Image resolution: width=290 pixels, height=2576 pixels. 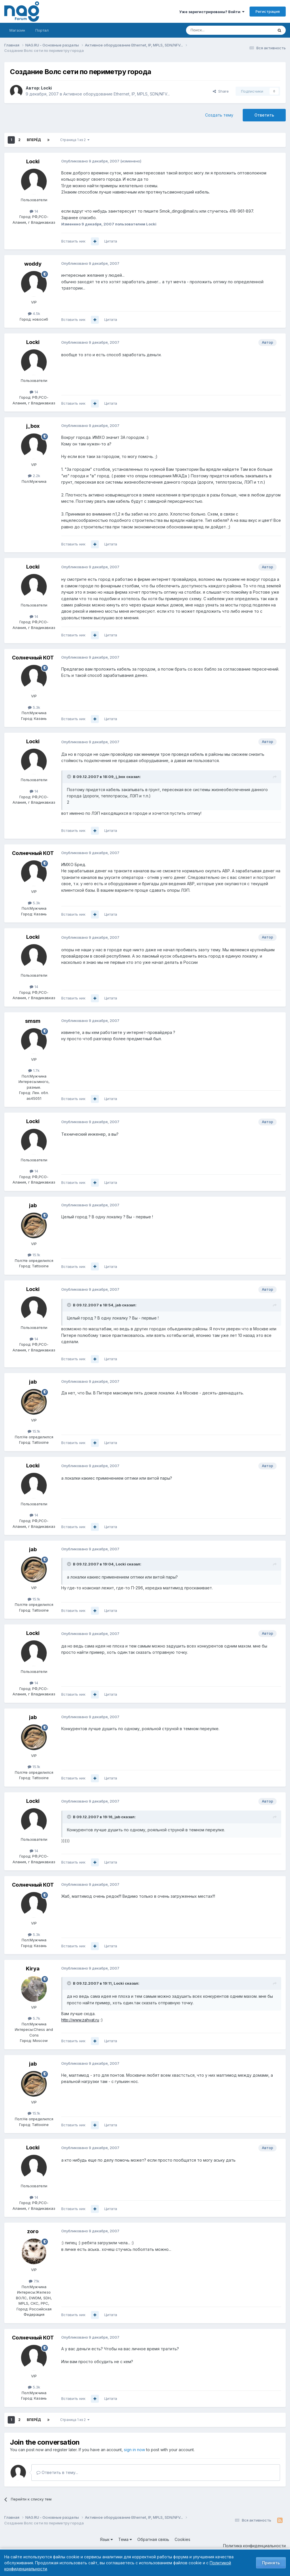 What do you see at coordinates (125, 2539) in the screenshot?
I see `Тема` at bounding box center [125, 2539].